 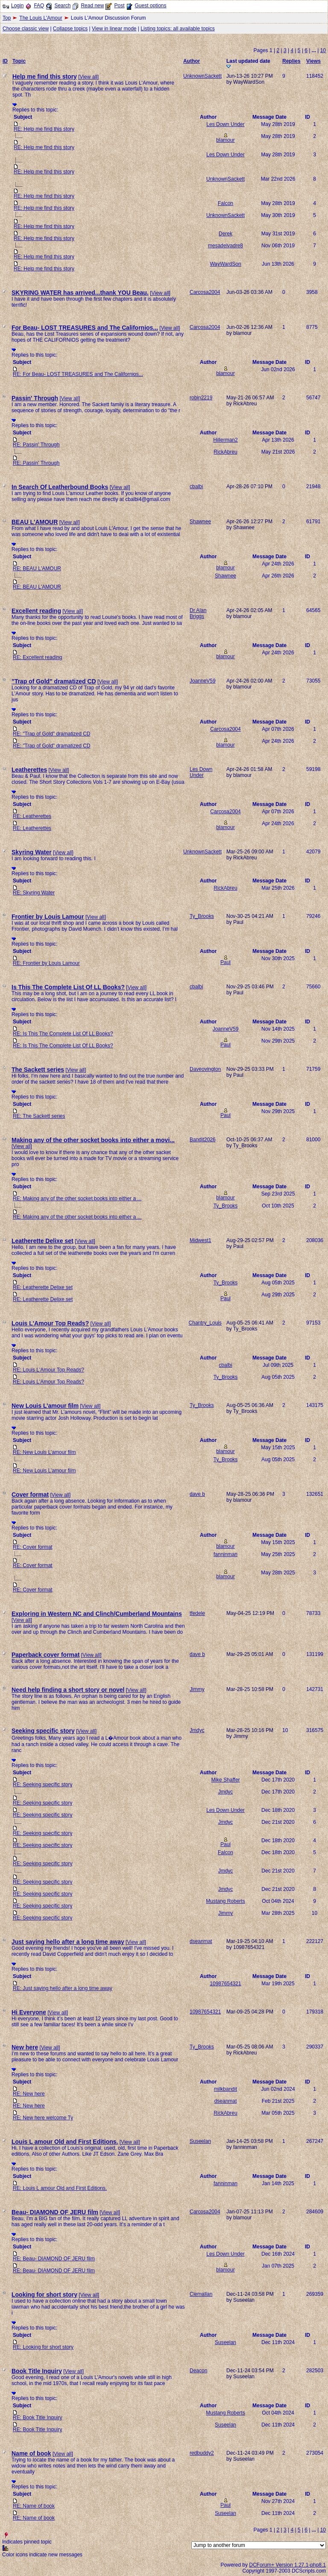 I want to click on Mustang Roberts, so click(x=225, y=1901).